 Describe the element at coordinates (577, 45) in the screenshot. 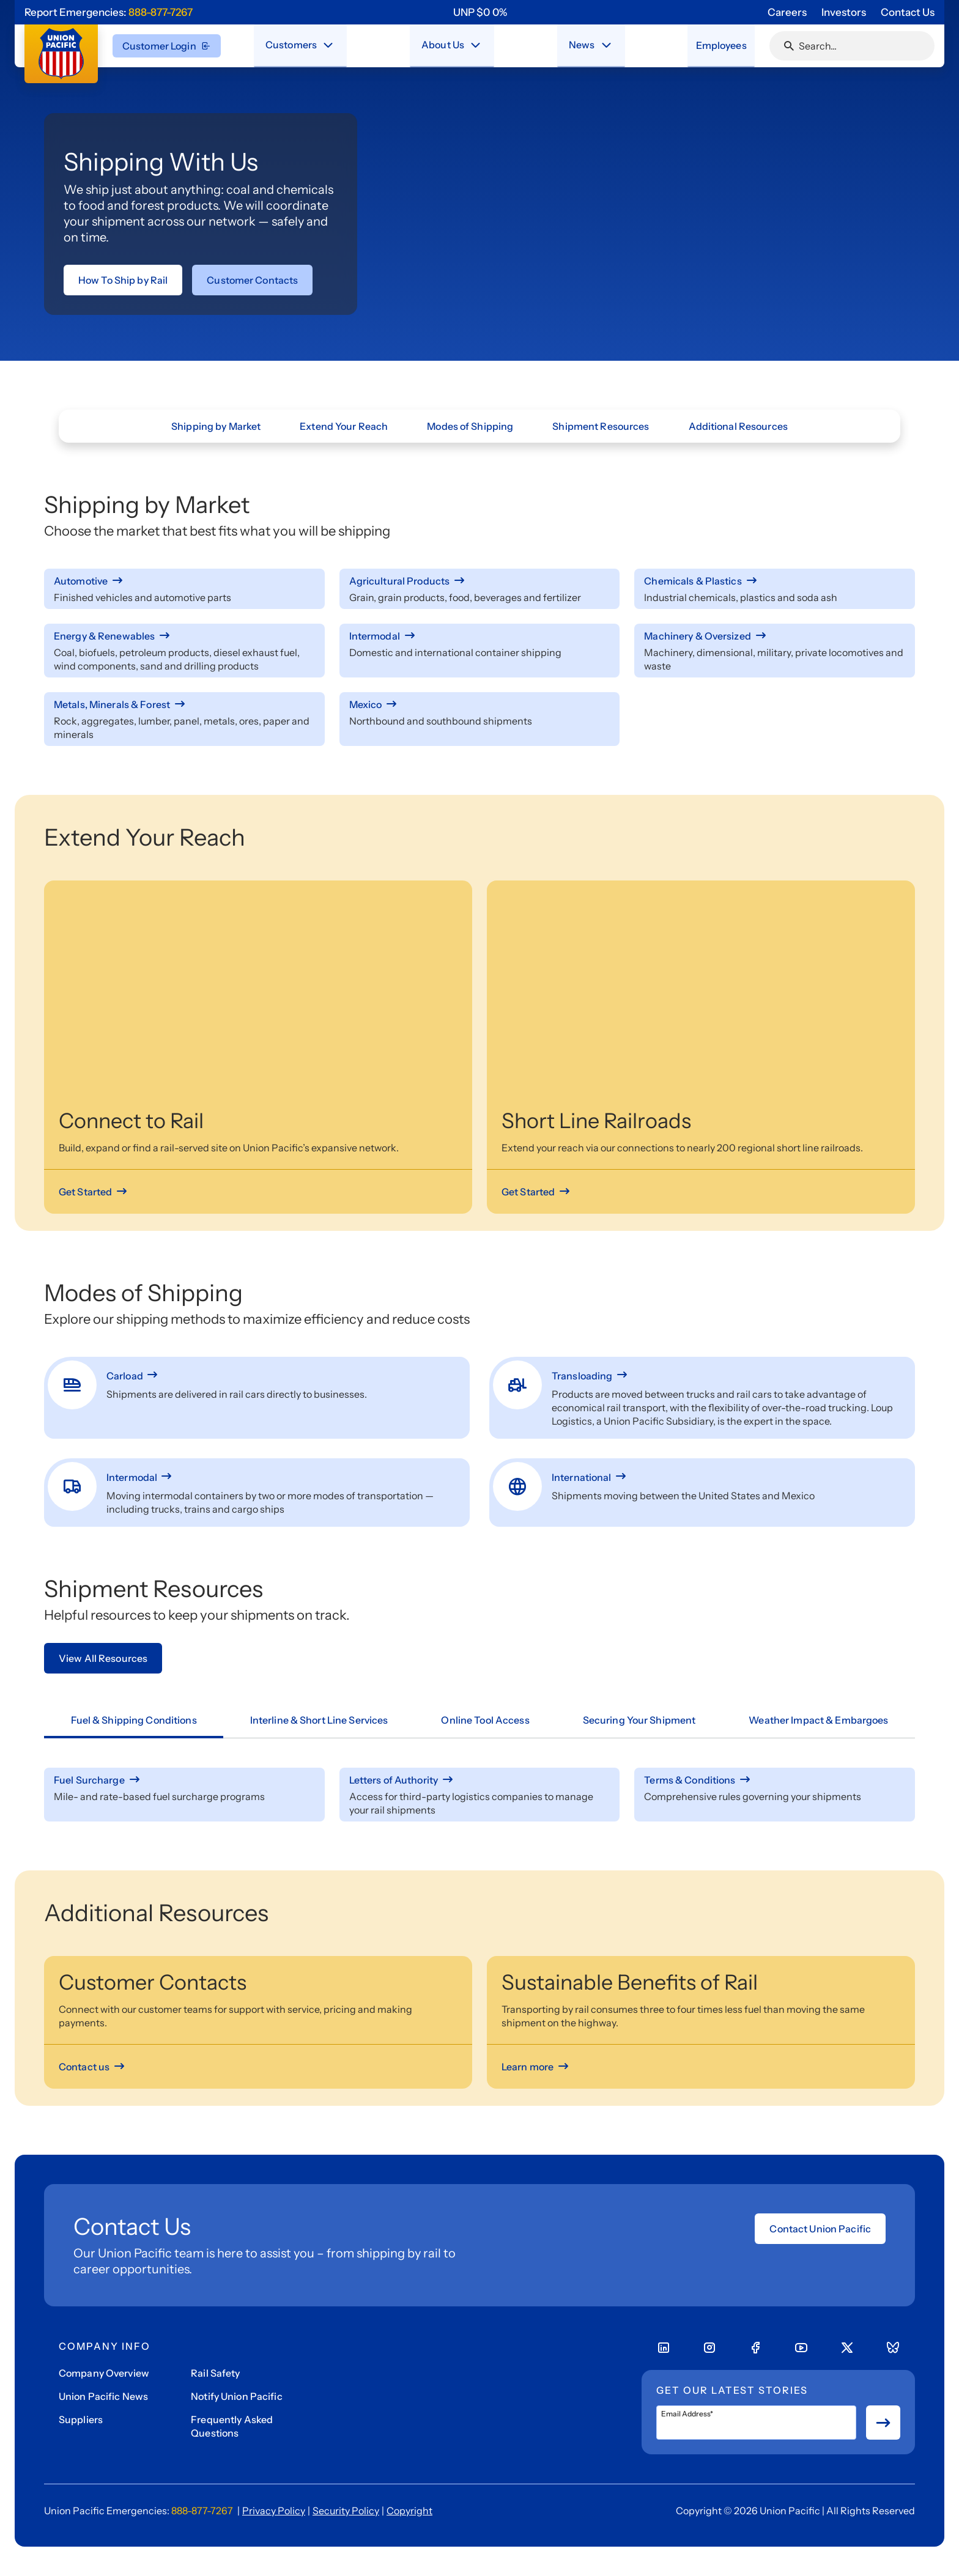

I see `News` at that location.